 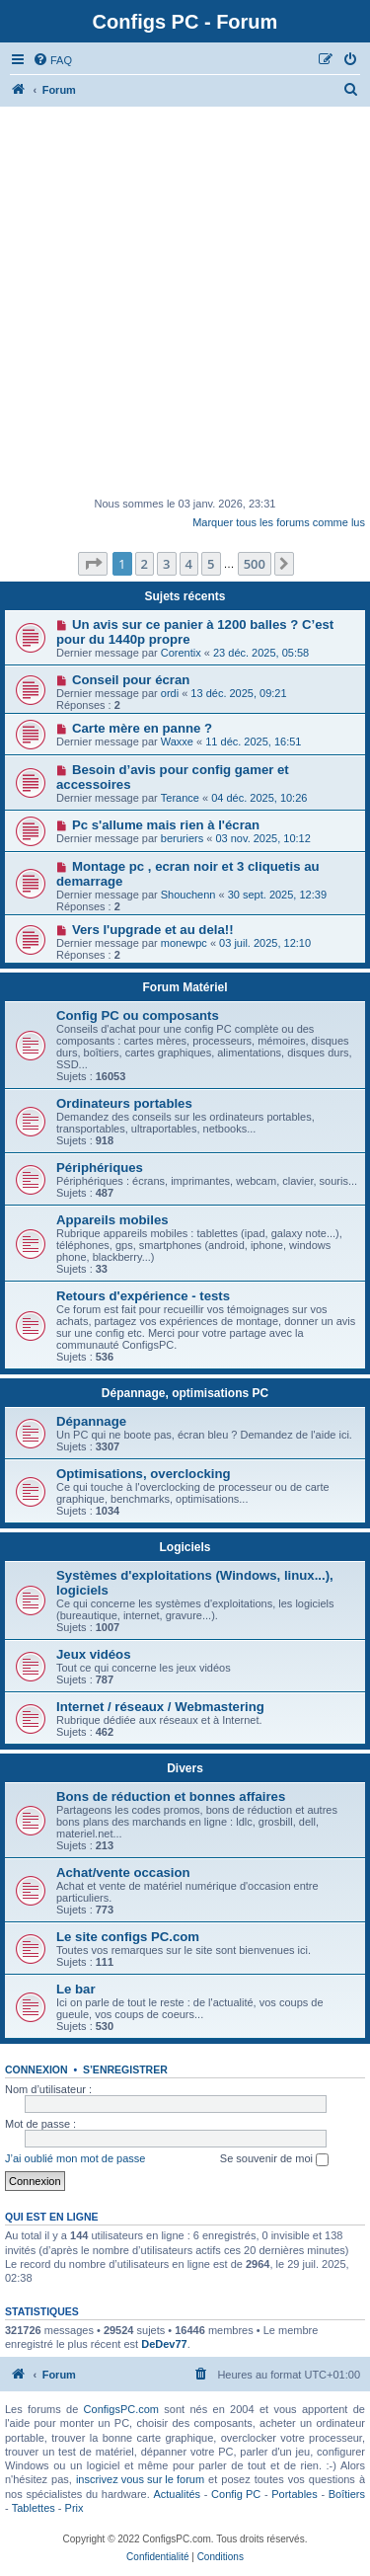 I want to click on Config PC ou composants, so click(x=137, y=1015).